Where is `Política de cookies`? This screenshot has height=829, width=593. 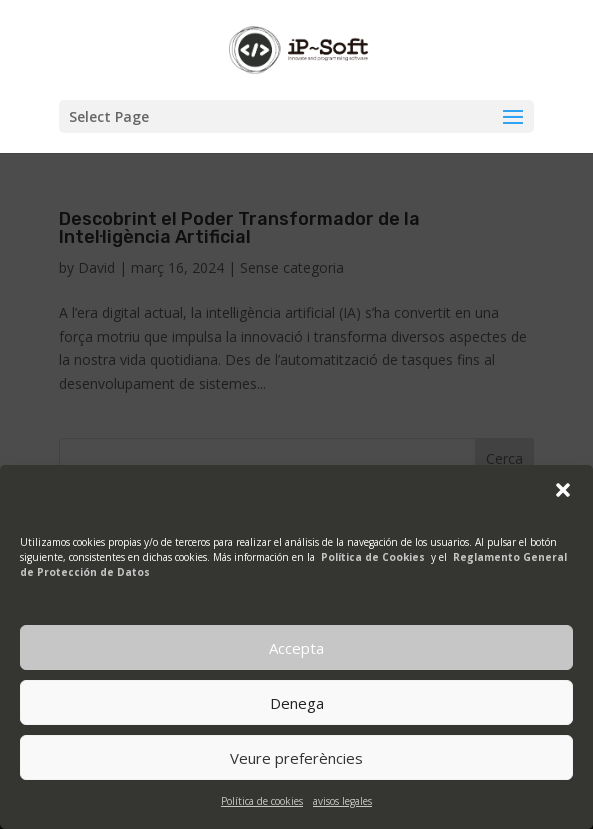
Política de cookies is located at coordinates (262, 801).